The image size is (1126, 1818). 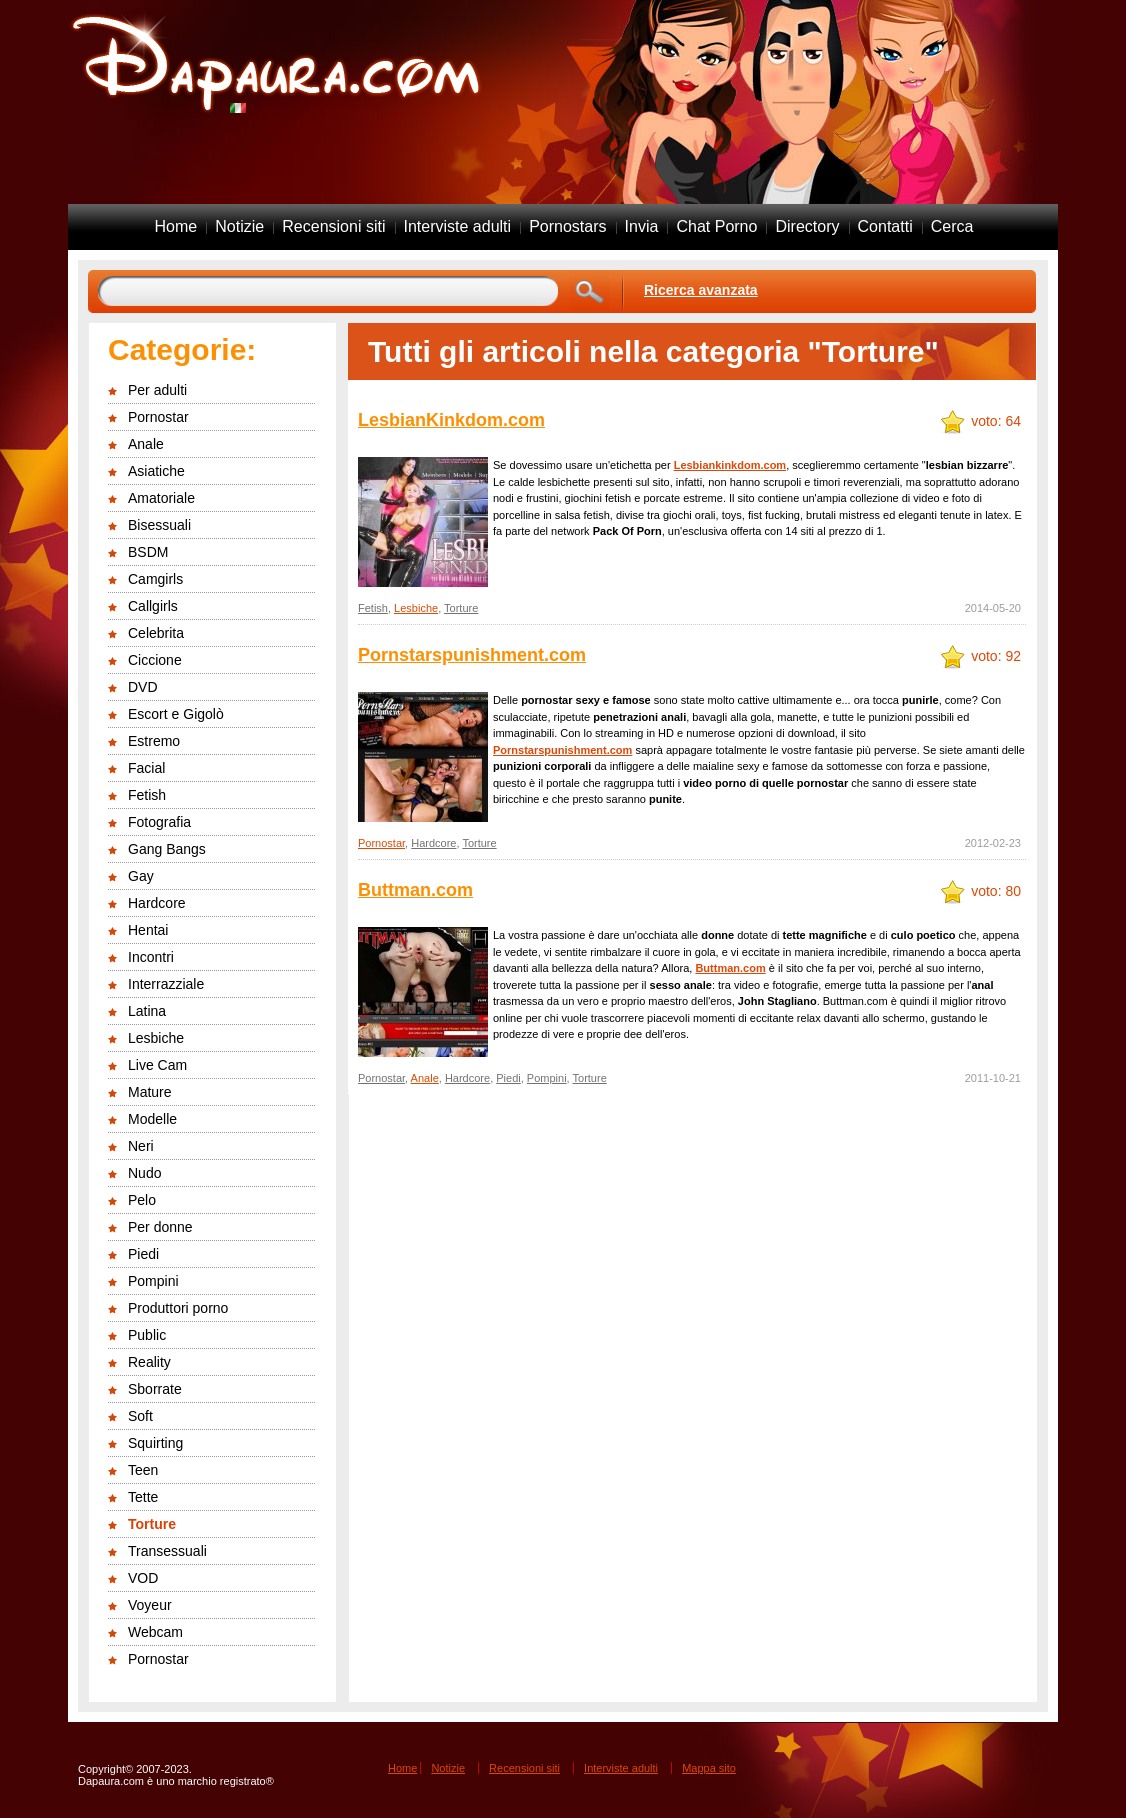 What do you see at coordinates (178, 1308) in the screenshot?
I see `Produttori porno` at bounding box center [178, 1308].